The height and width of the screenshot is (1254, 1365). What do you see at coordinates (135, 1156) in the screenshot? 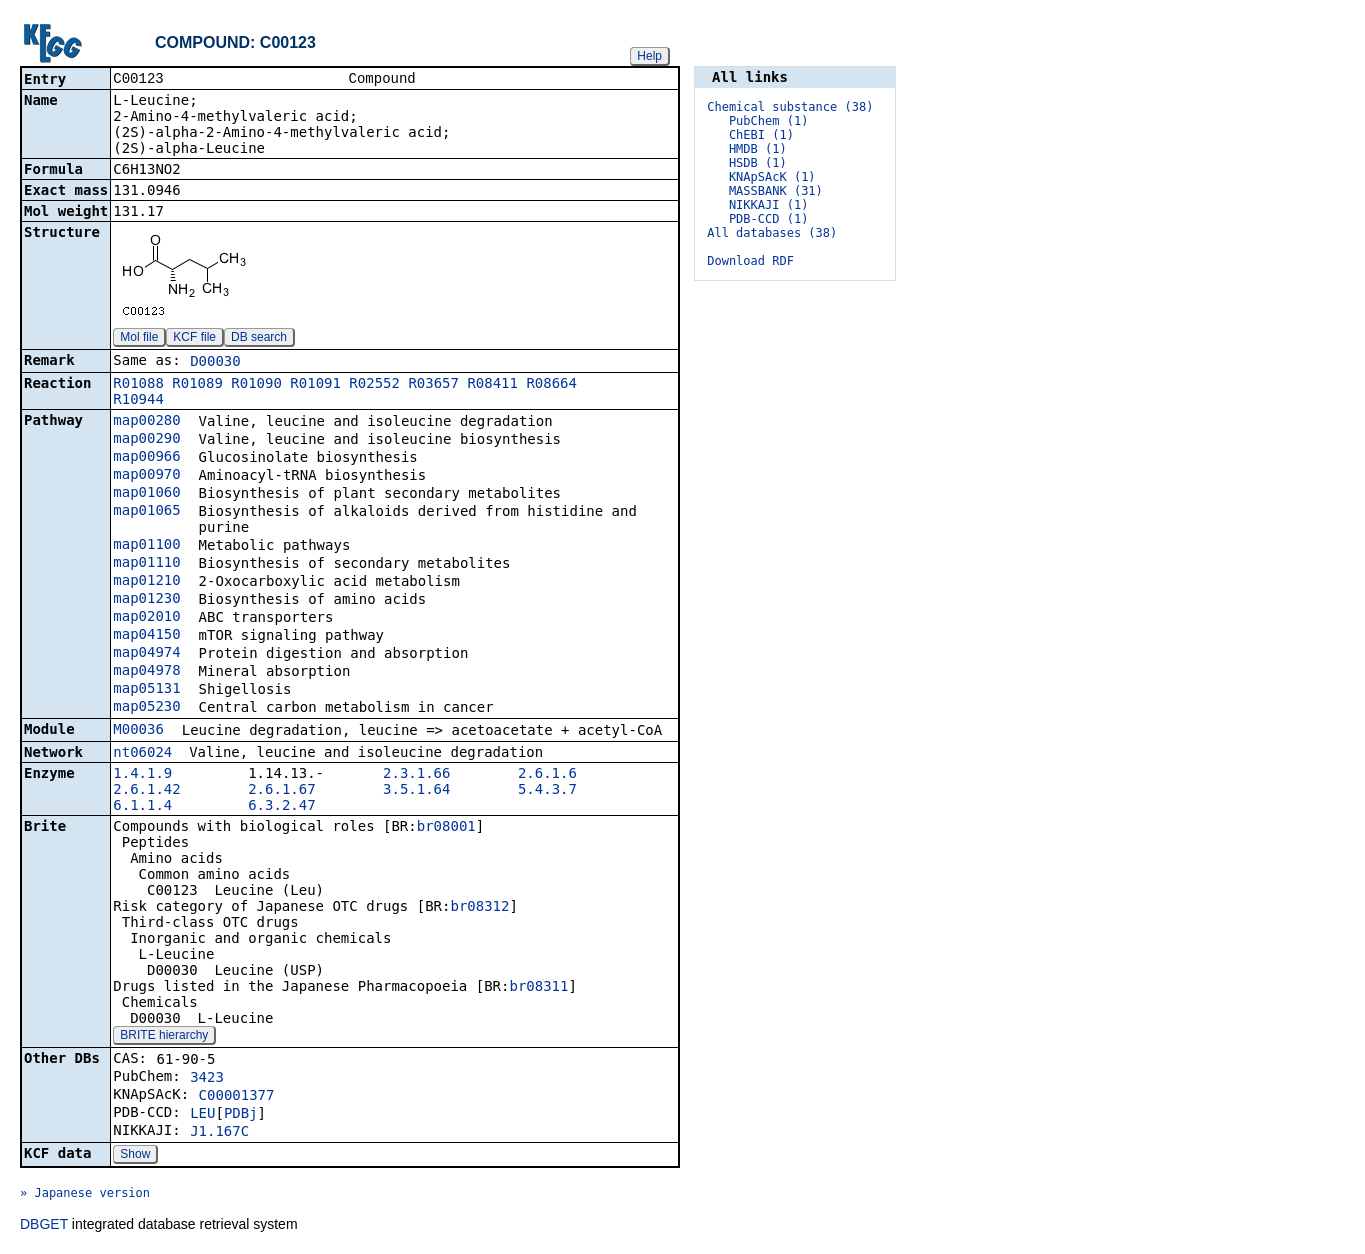
I see `Show` at bounding box center [135, 1156].